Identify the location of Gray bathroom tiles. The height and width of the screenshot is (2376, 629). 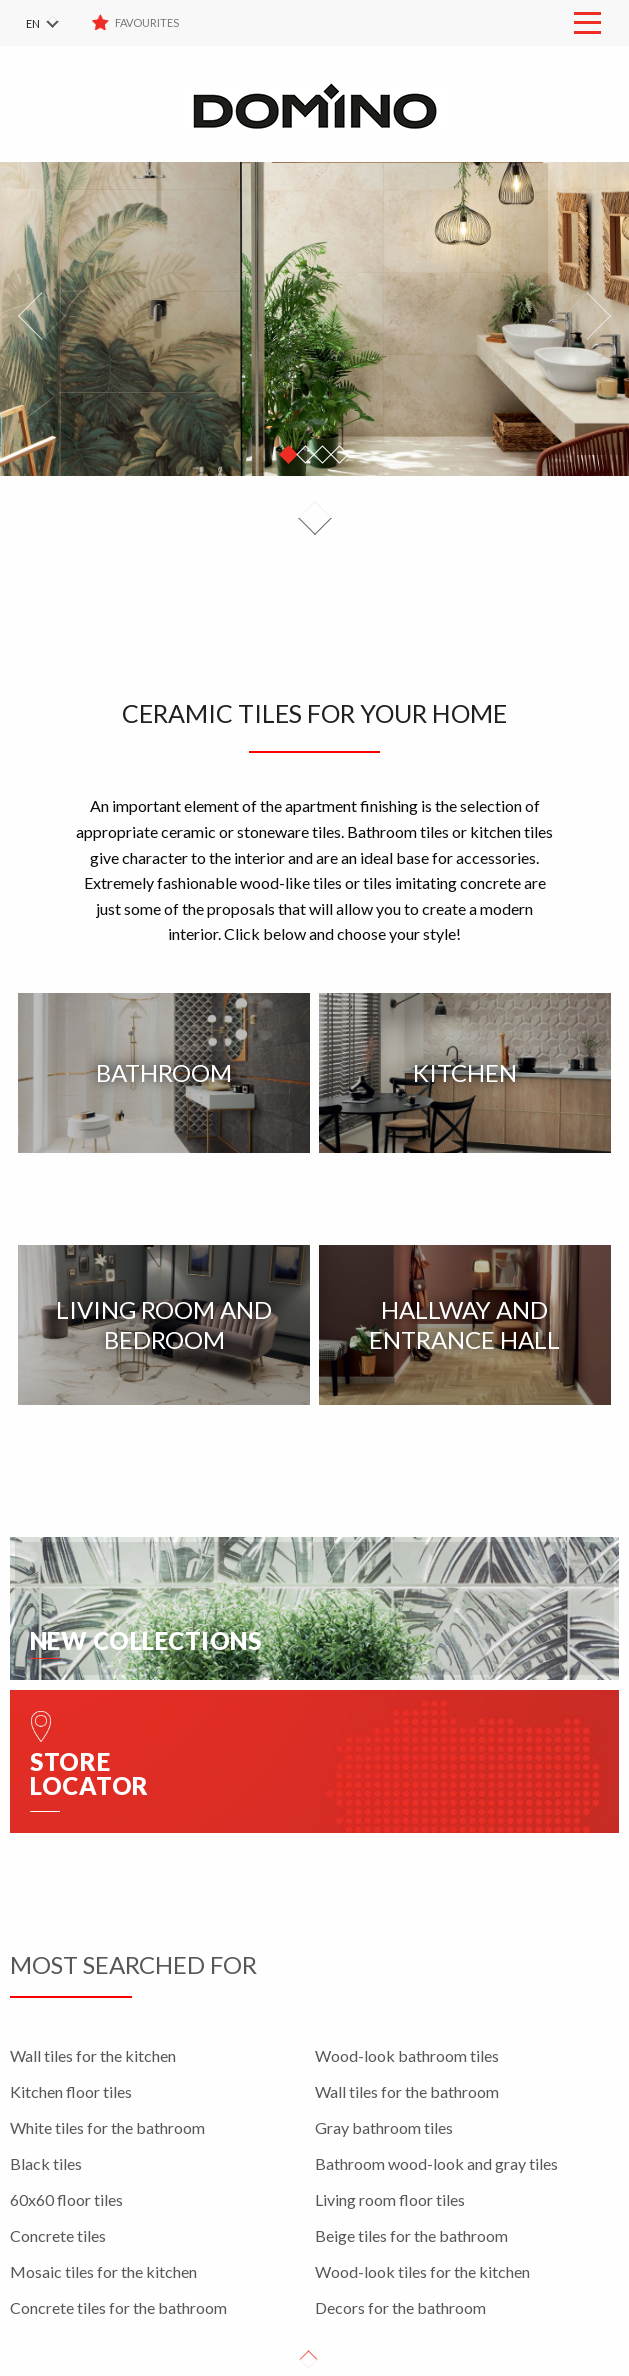
(384, 2127).